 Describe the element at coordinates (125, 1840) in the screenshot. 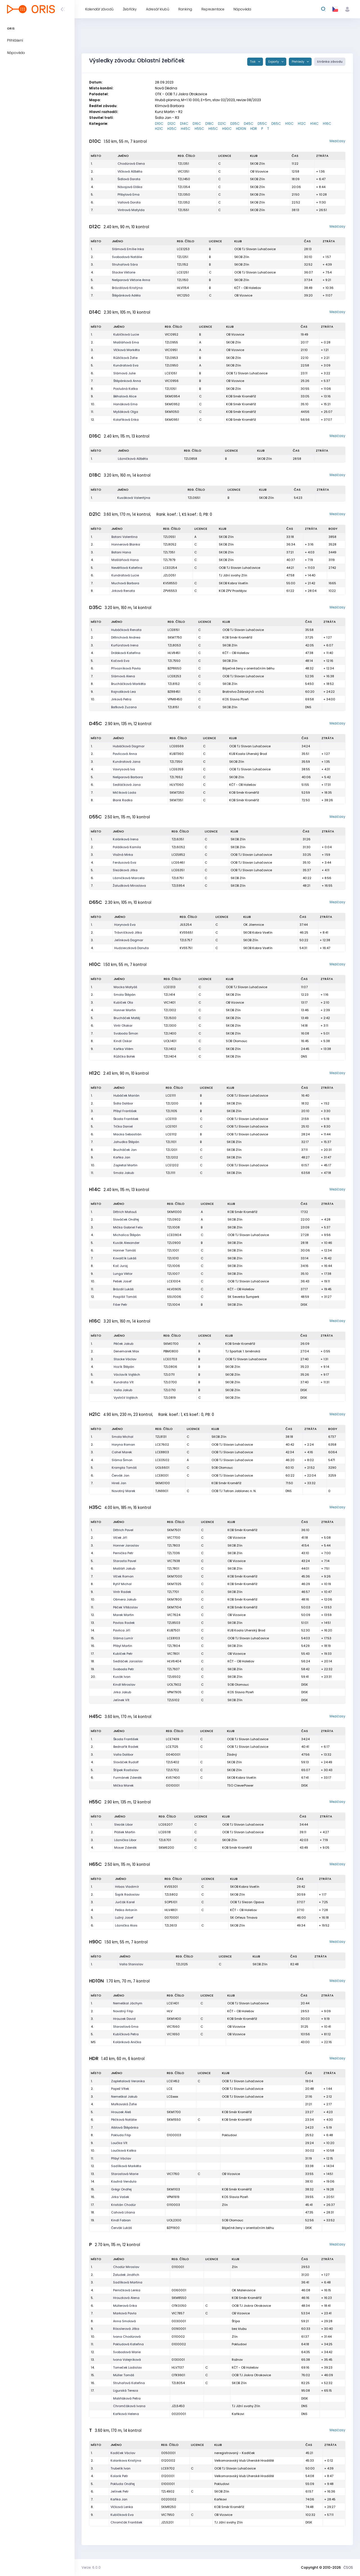

I see `Láznička Libor` at that location.